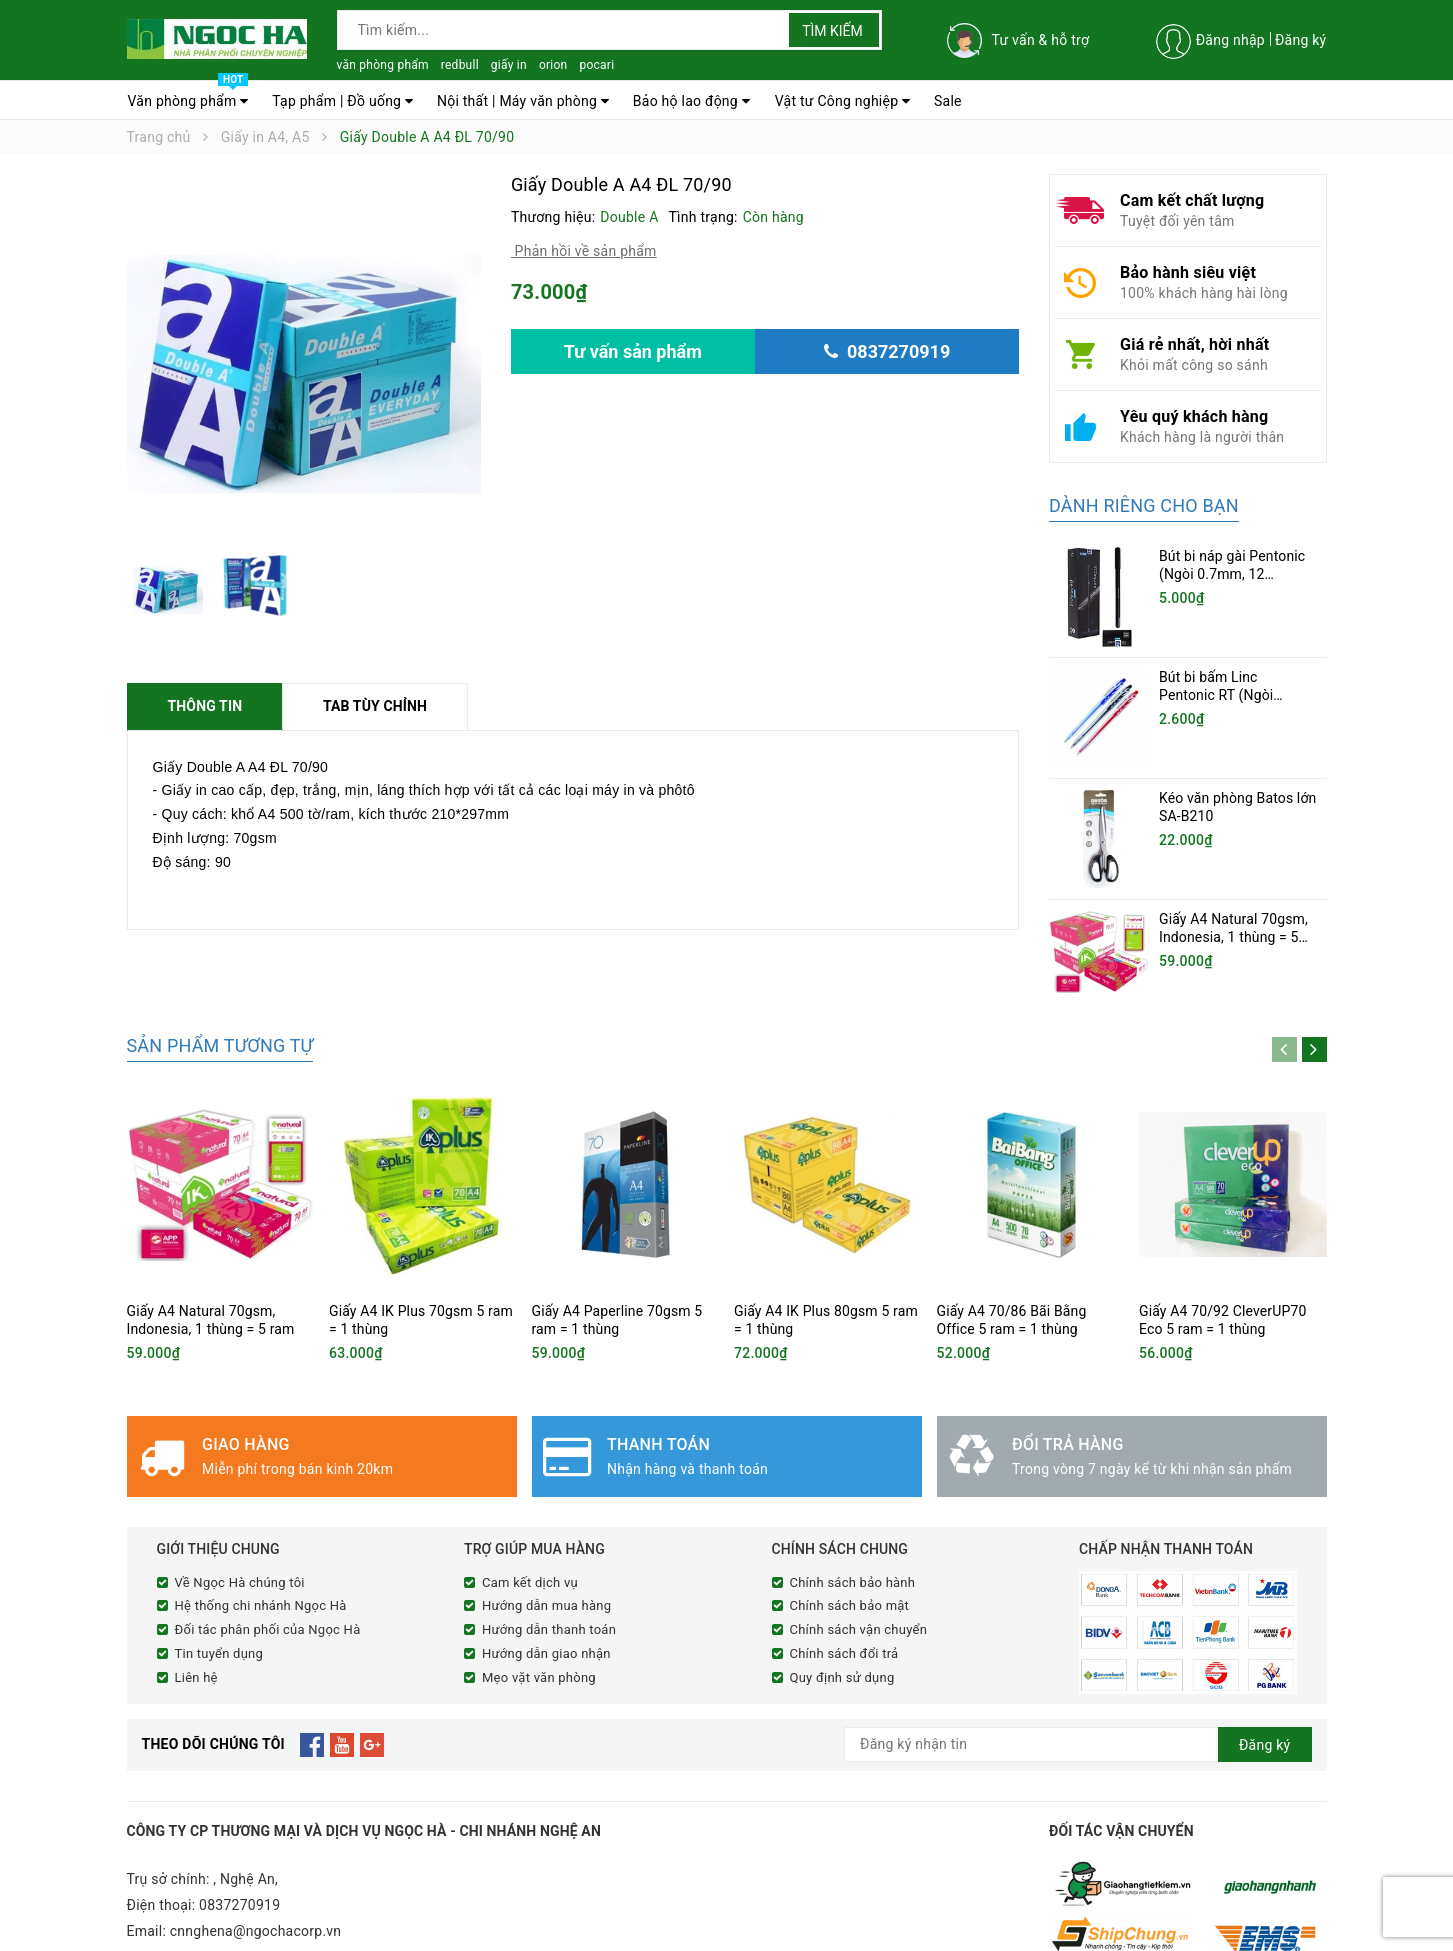  I want to click on Đăng nhập, so click(1230, 40).